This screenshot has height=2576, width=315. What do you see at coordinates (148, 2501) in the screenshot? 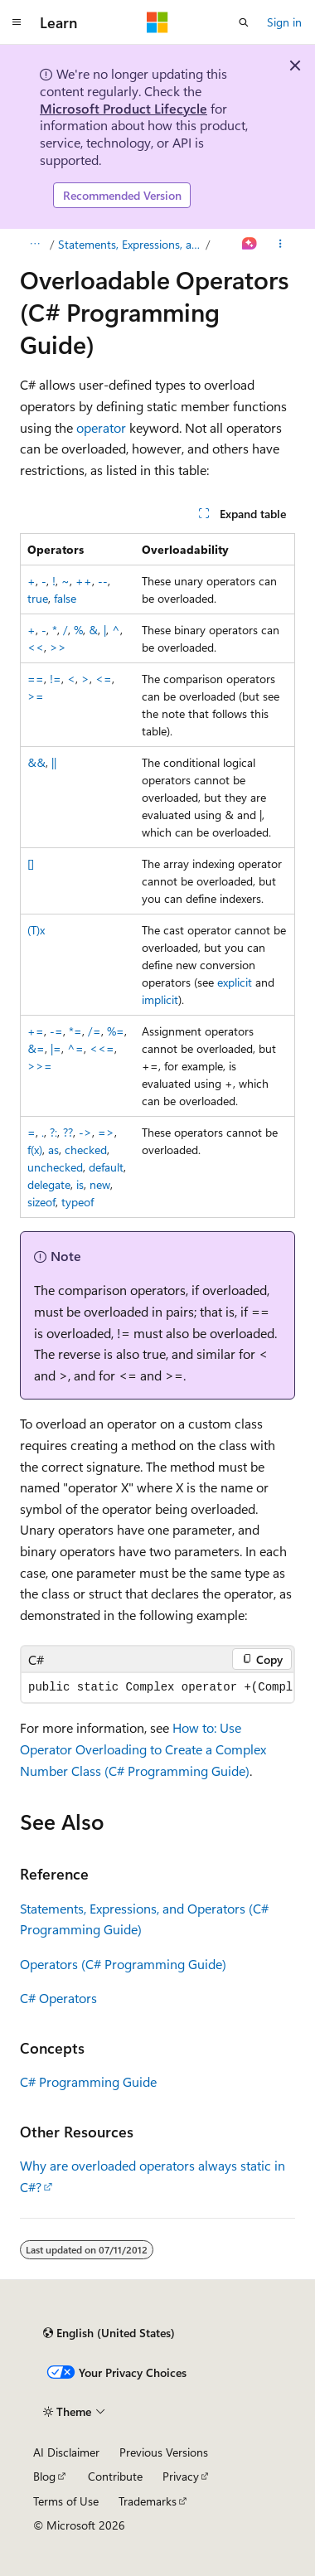
I see `Trademarks` at bounding box center [148, 2501].